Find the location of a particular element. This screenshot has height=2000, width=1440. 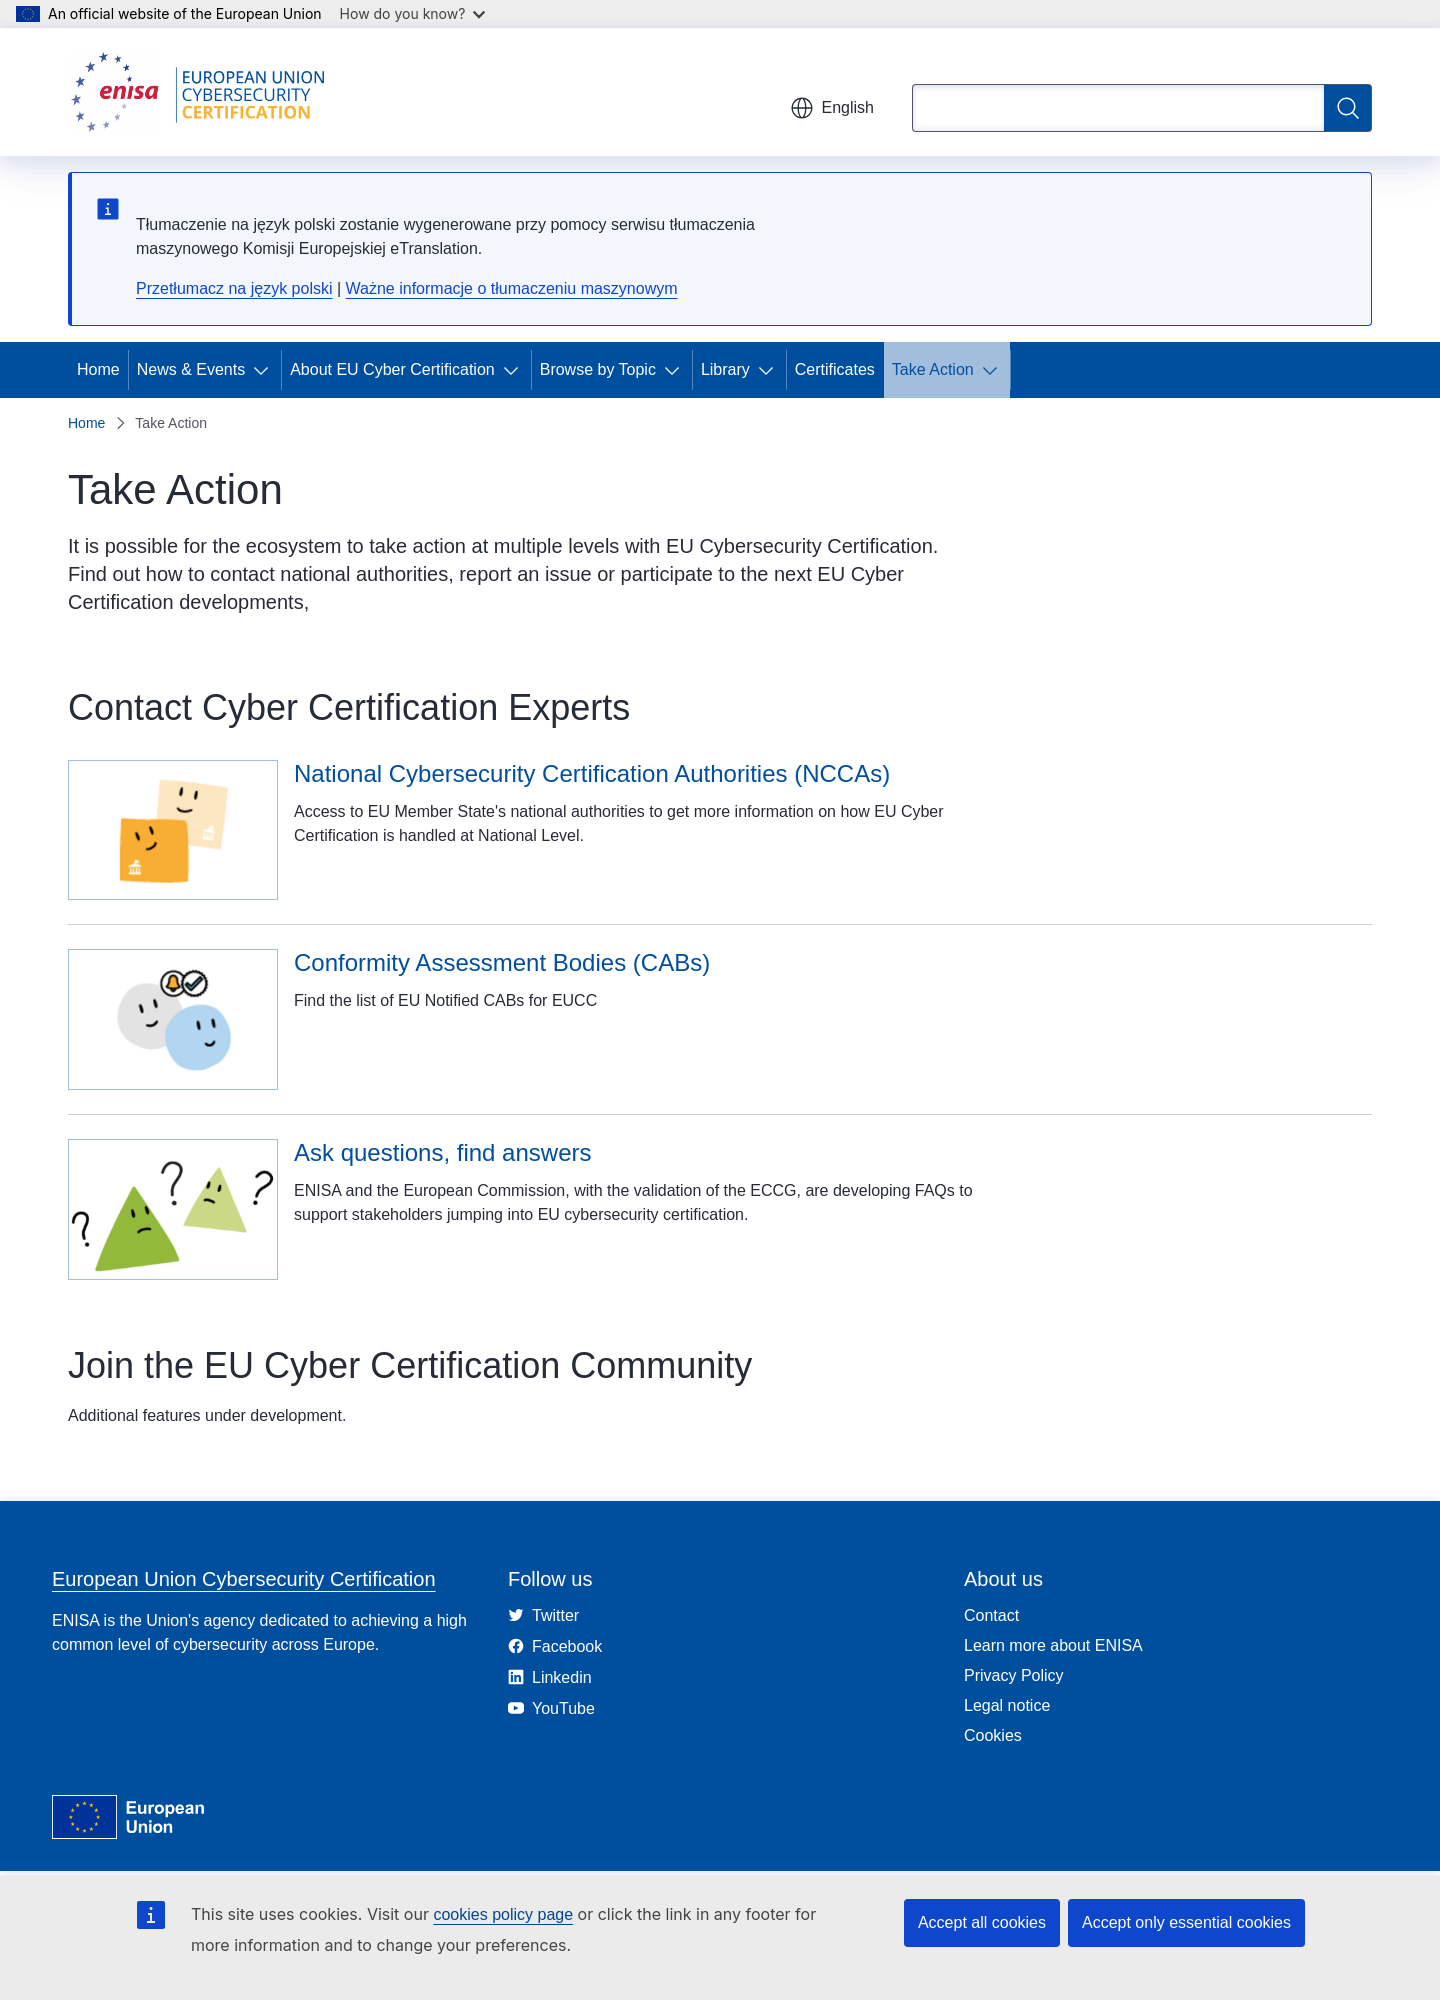

cookies policy page is located at coordinates (503, 1914).